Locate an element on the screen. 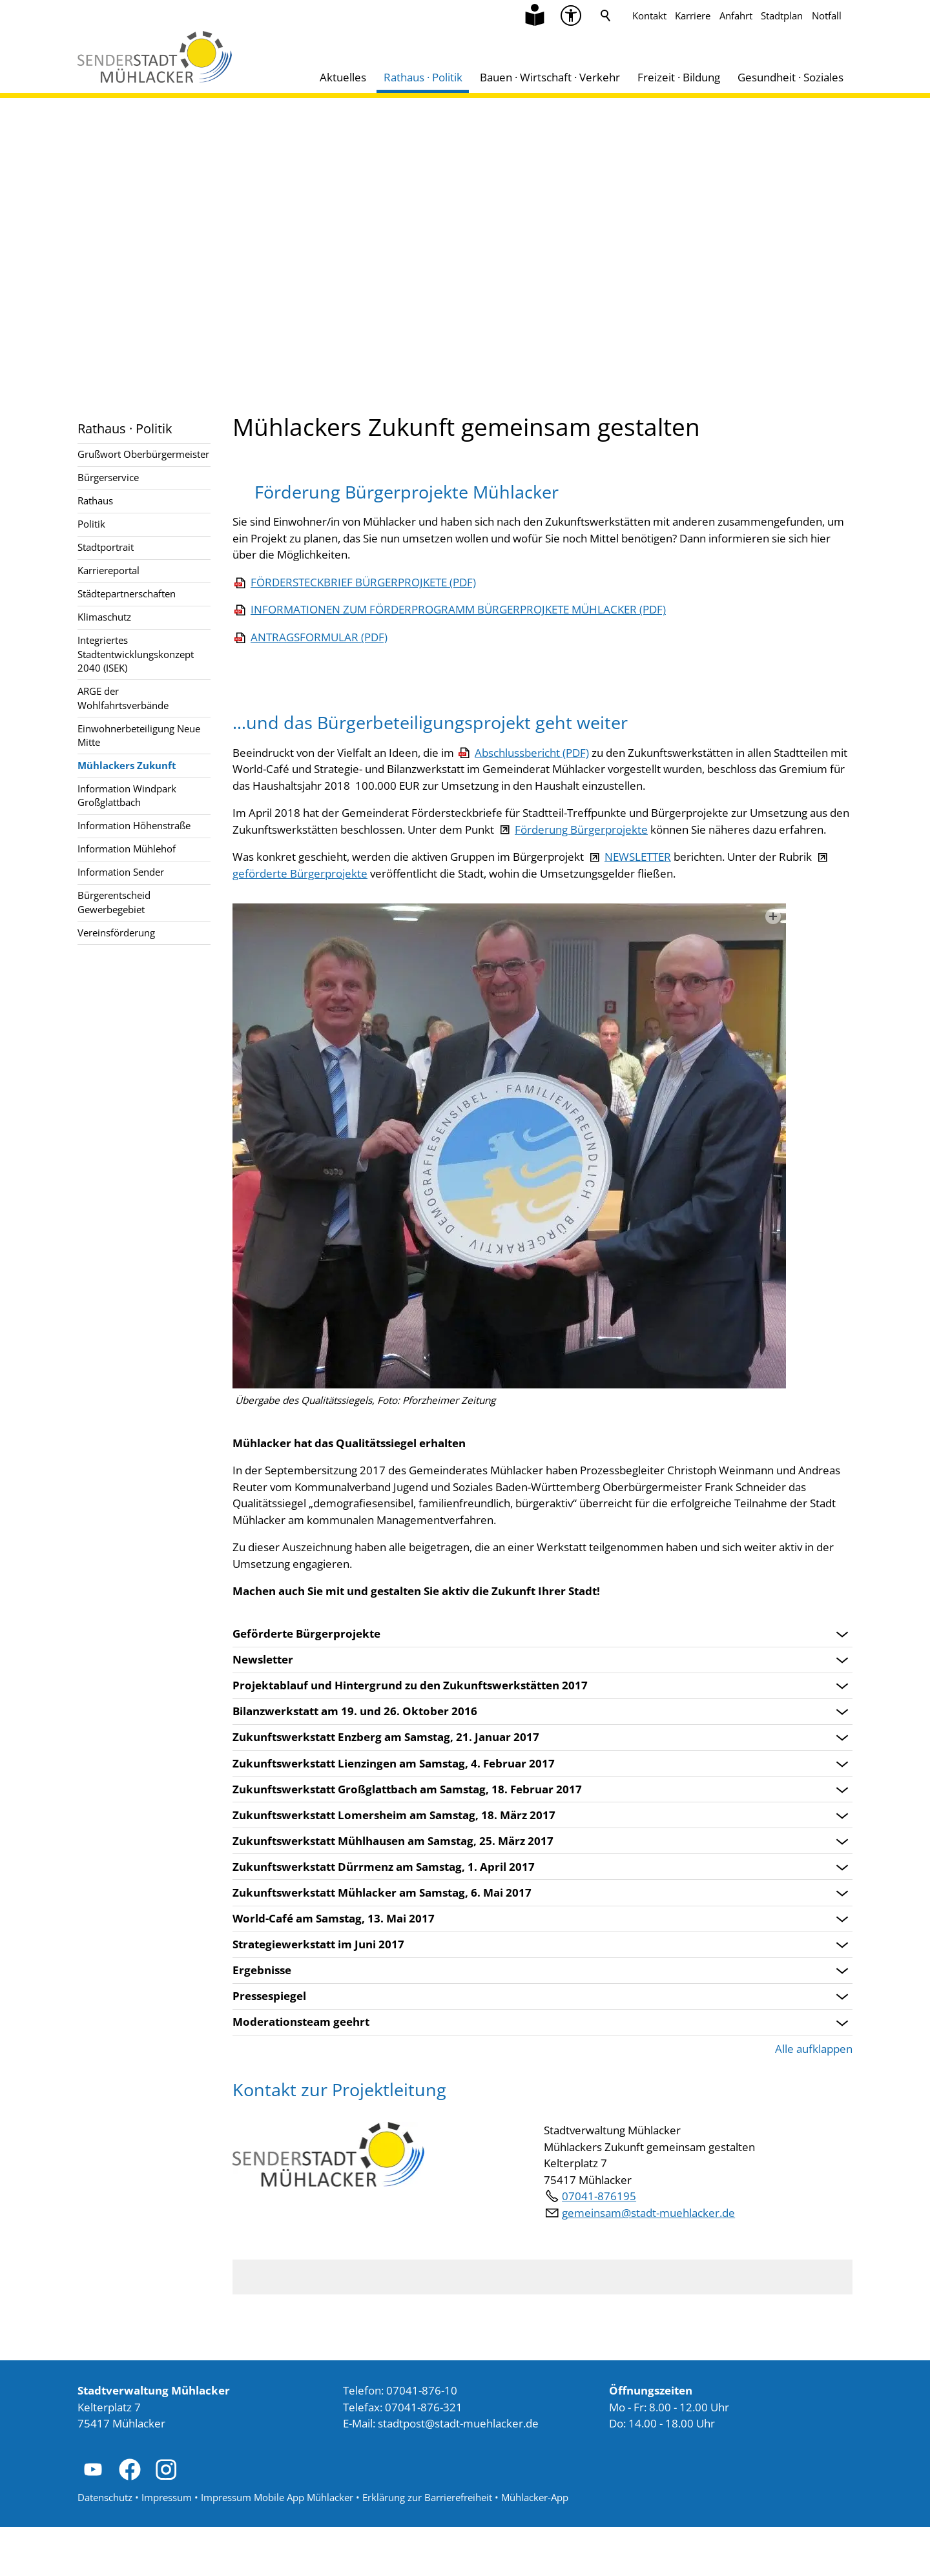 The image size is (930, 2576). stdtpststdt-mhlckrd is located at coordinates (458, 2473).